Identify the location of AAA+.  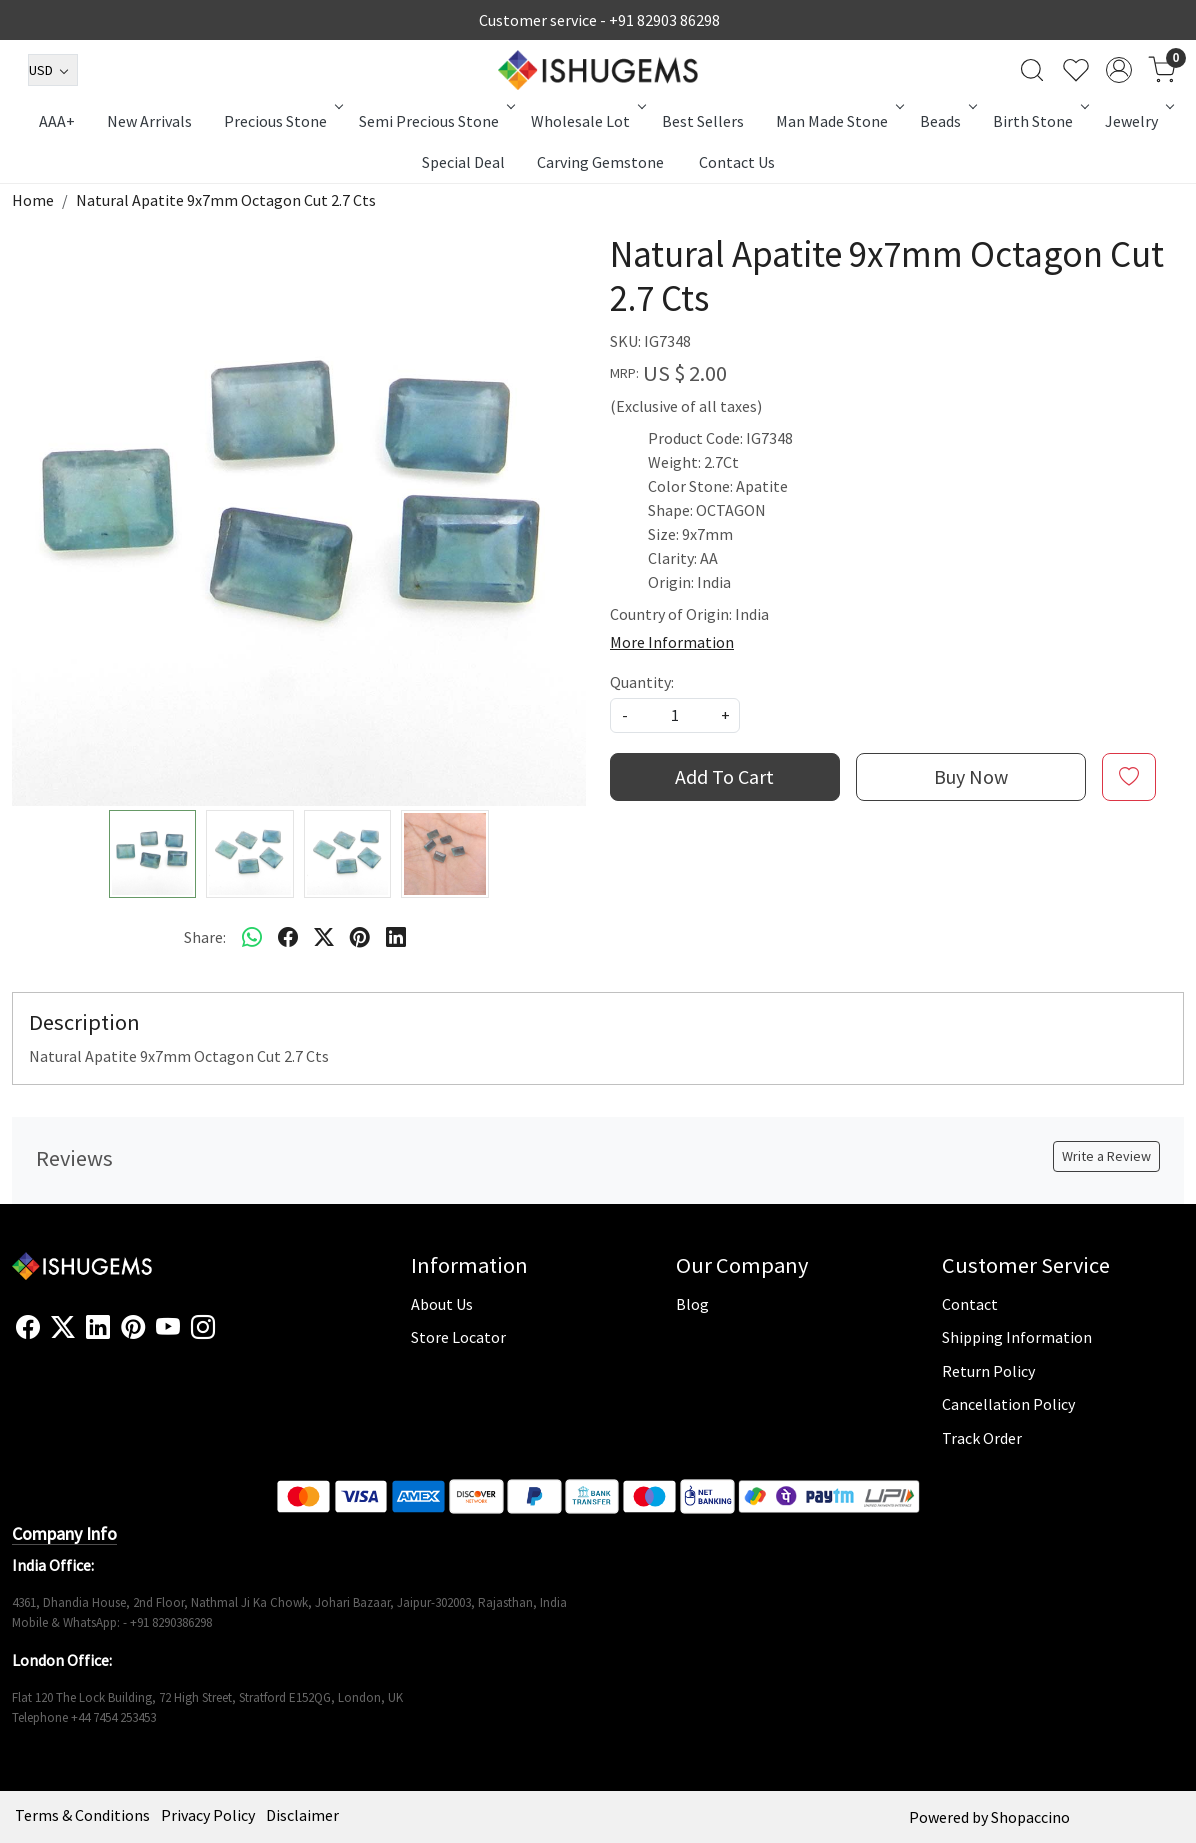
(57, 121).